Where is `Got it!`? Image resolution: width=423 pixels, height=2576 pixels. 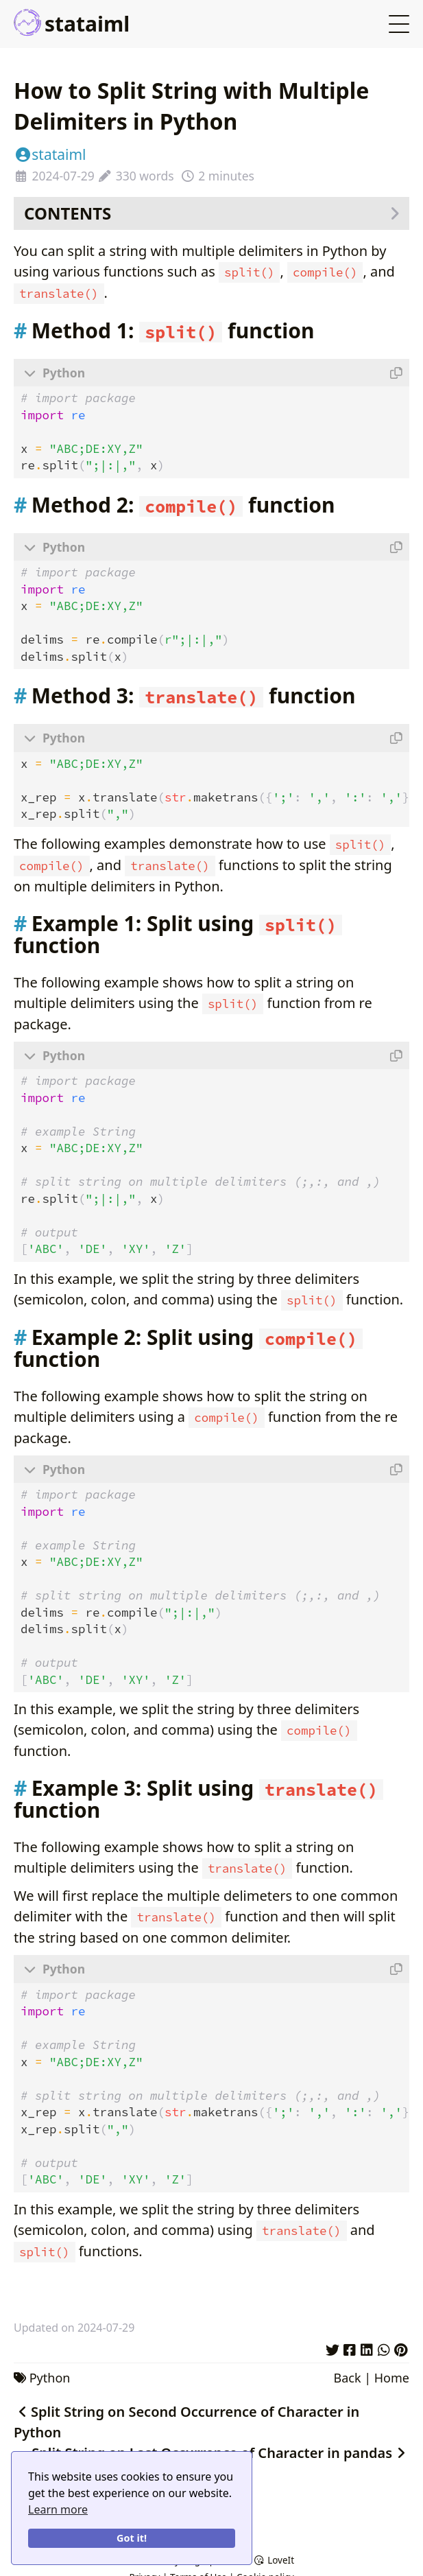
Got it! is located at coordinates (132, 2537).